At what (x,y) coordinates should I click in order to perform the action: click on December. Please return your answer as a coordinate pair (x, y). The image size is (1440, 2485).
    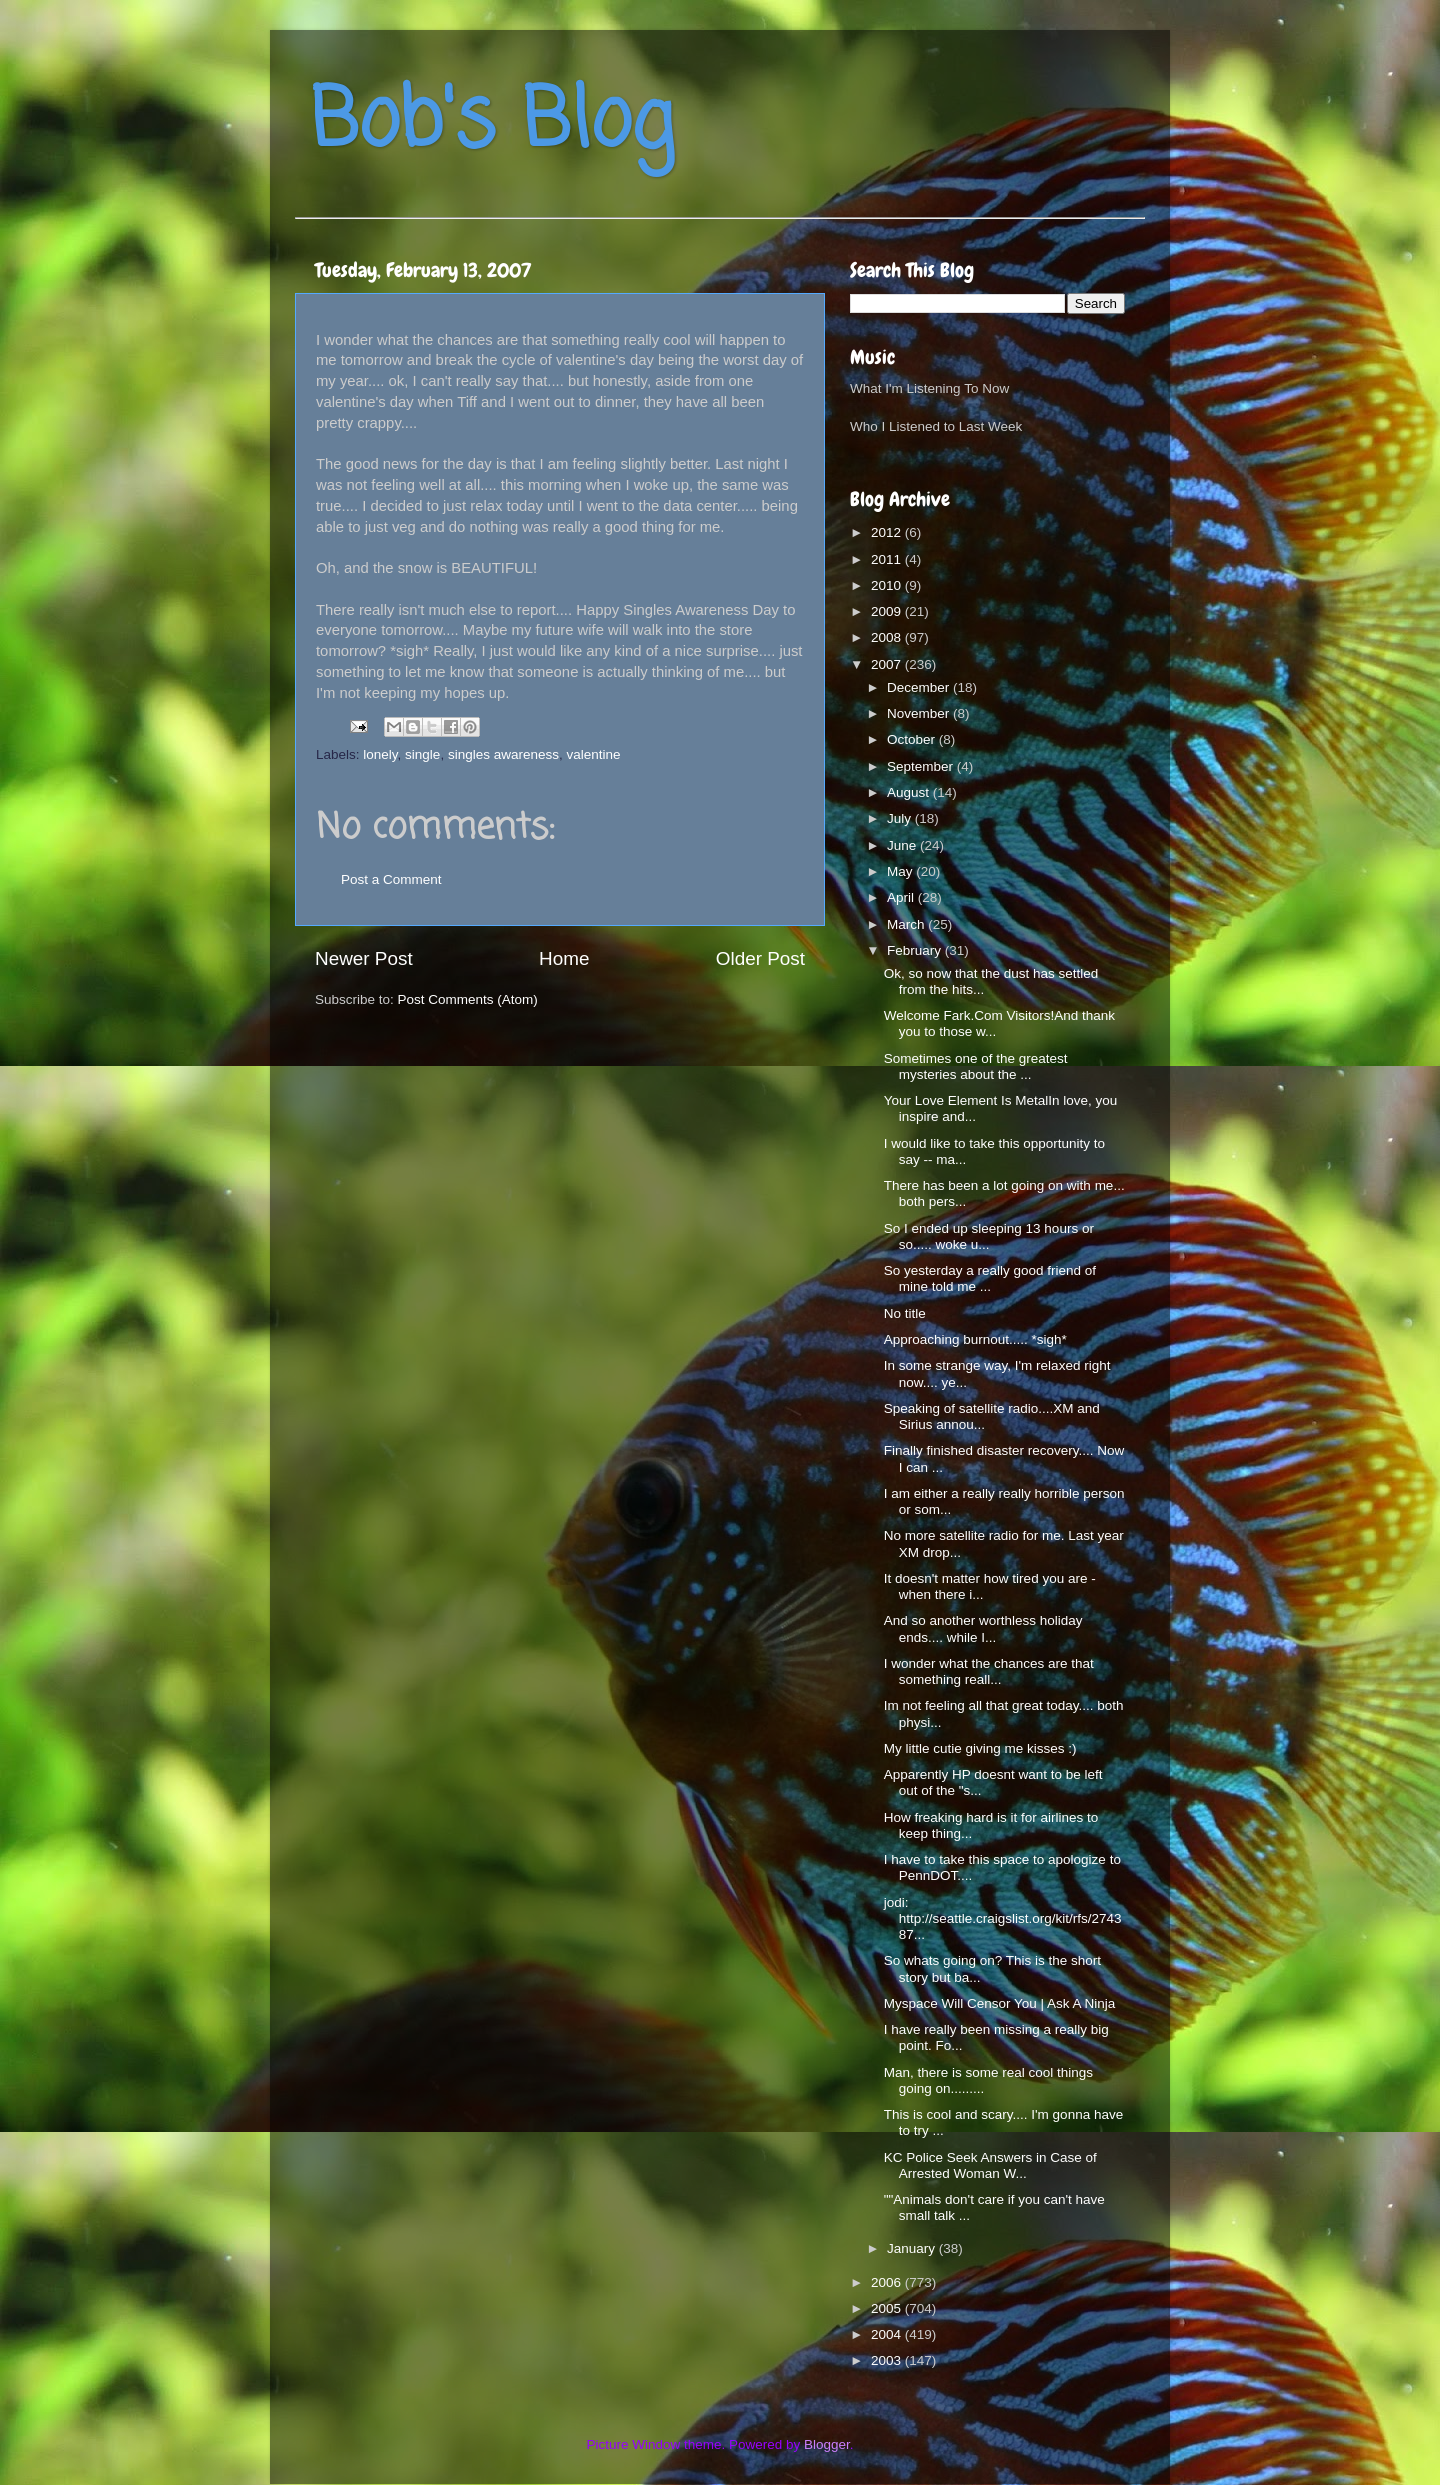
    Looking at the image, I should click on (920, 687).